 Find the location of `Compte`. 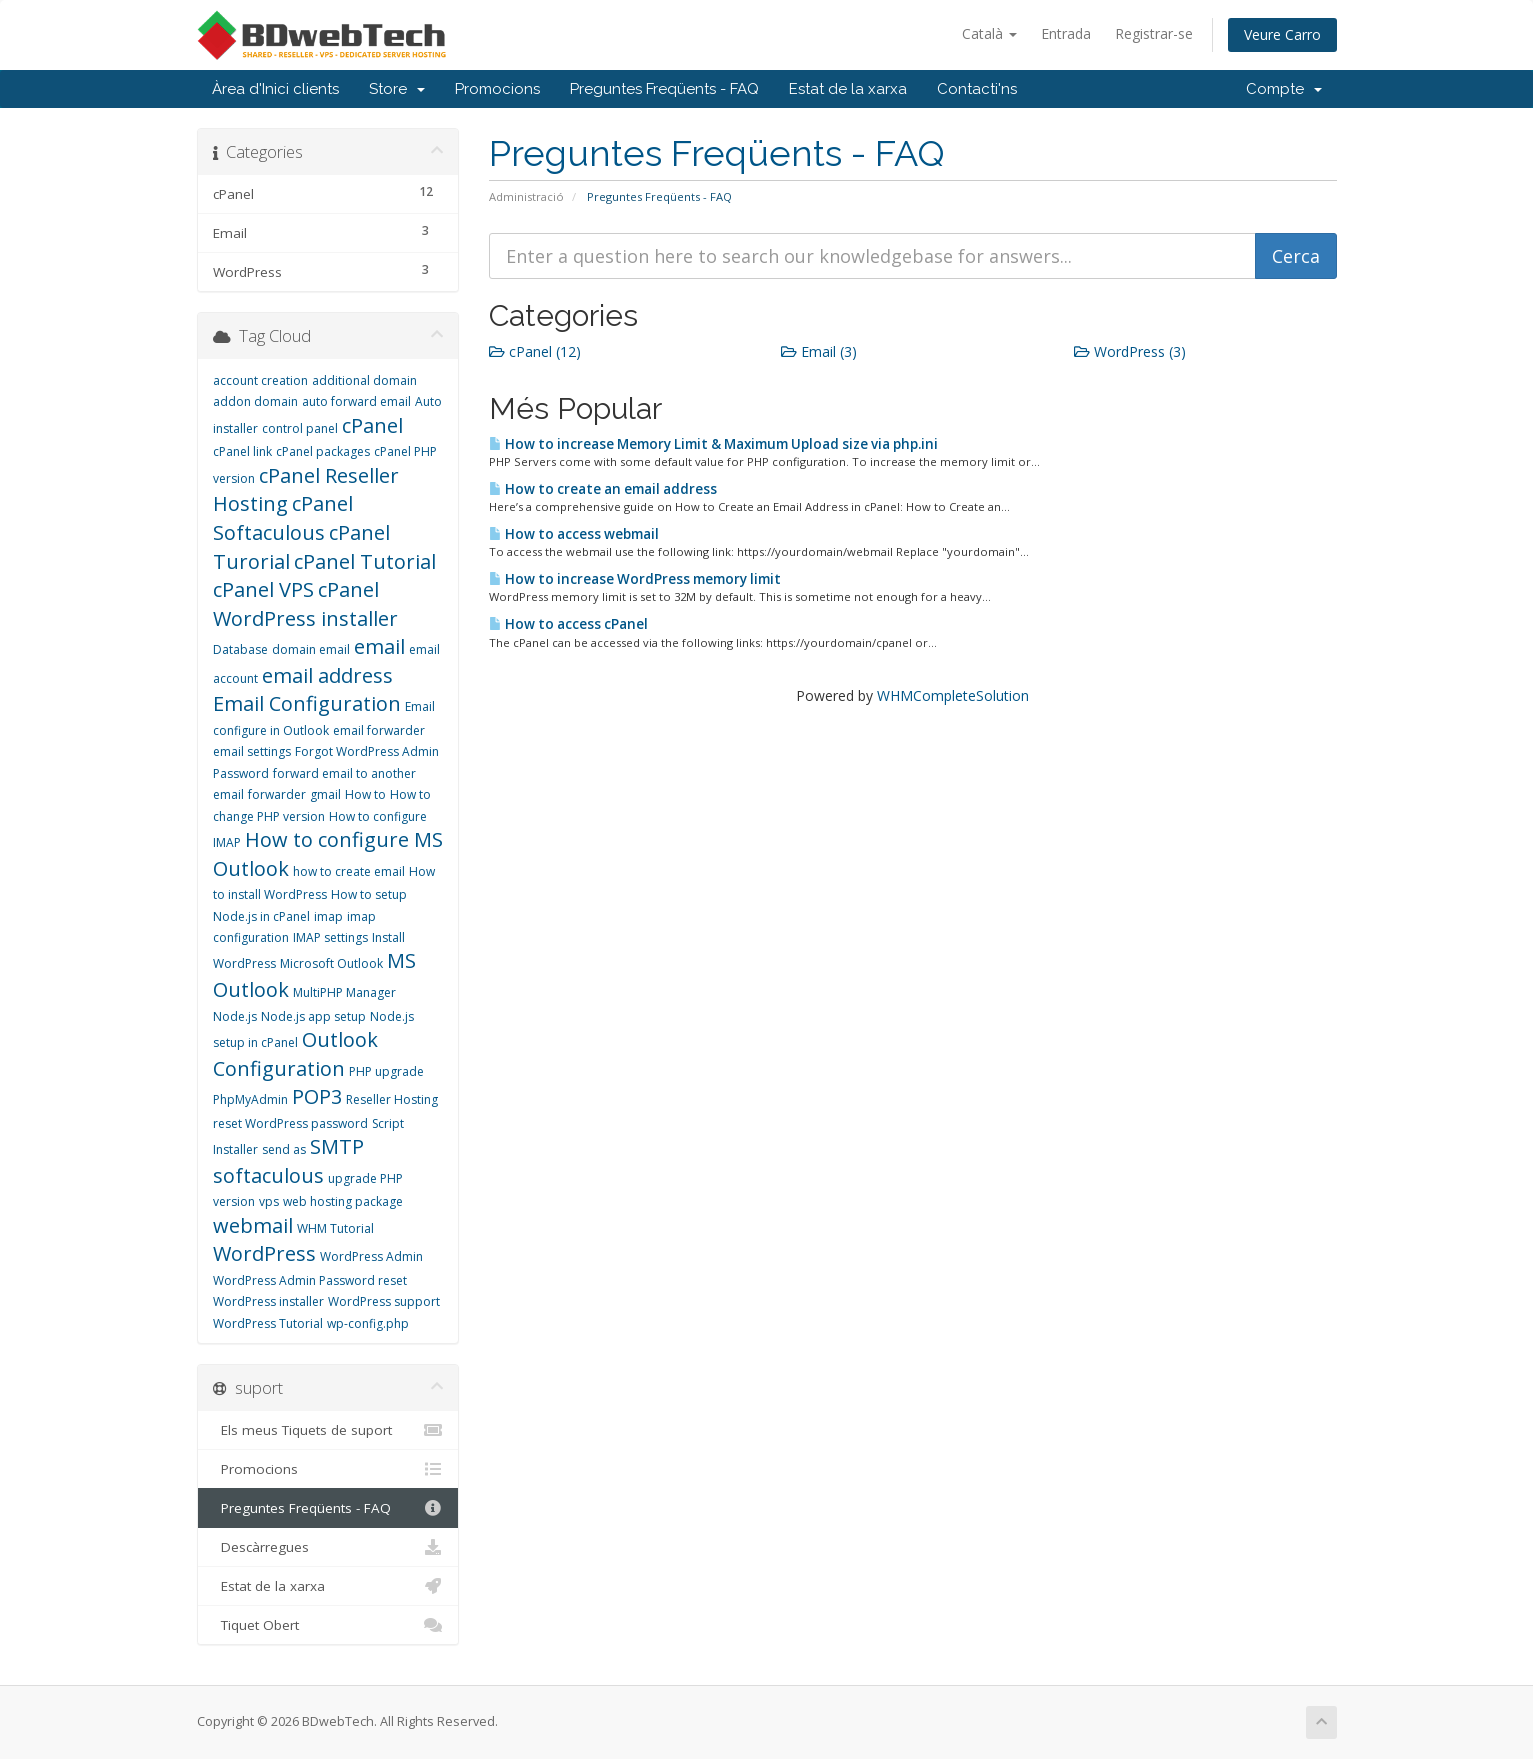

Compte is located at coordinates (1284, 89).